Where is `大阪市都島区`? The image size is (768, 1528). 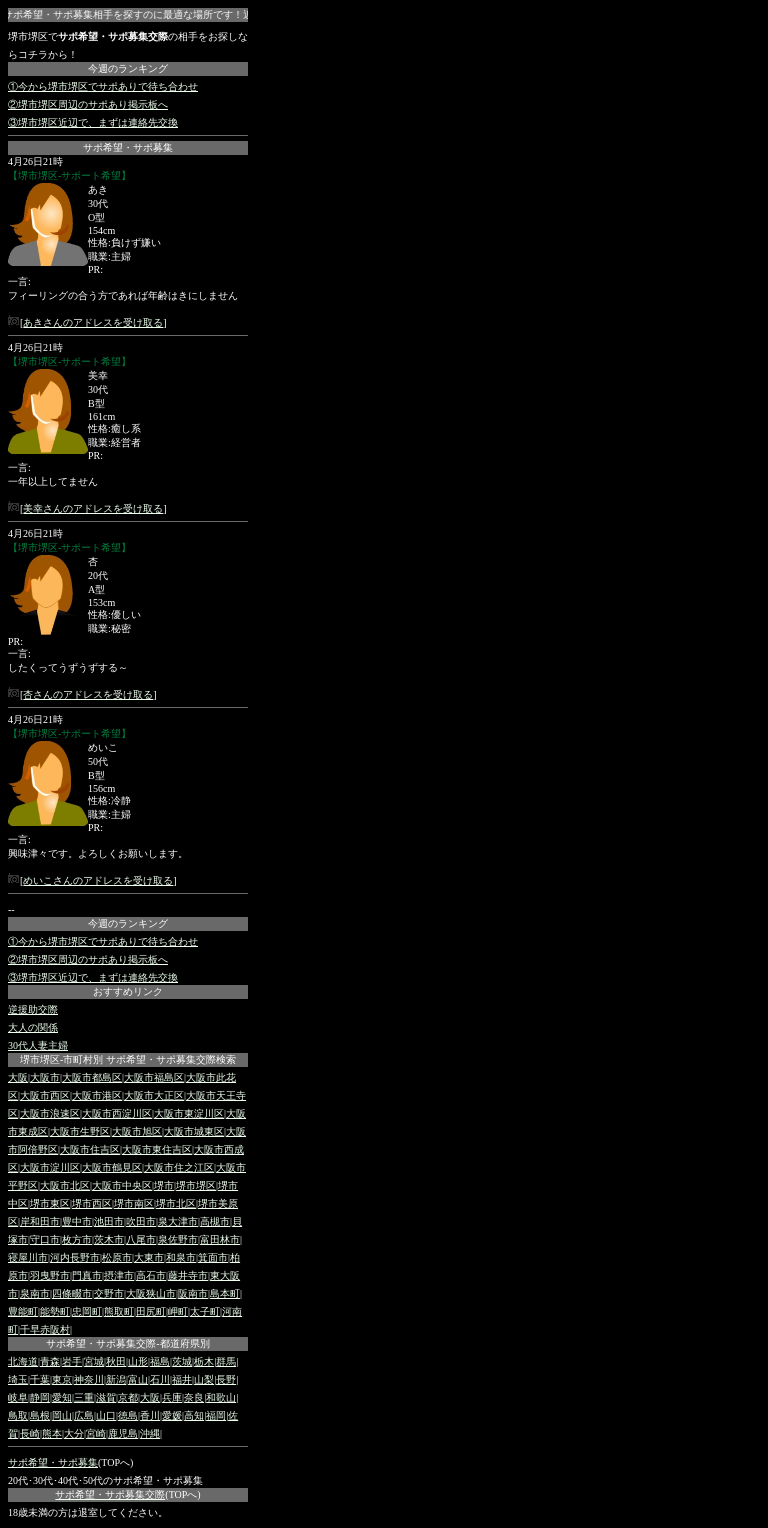
大阪市都島区 is located at coordinates (92, 1077).